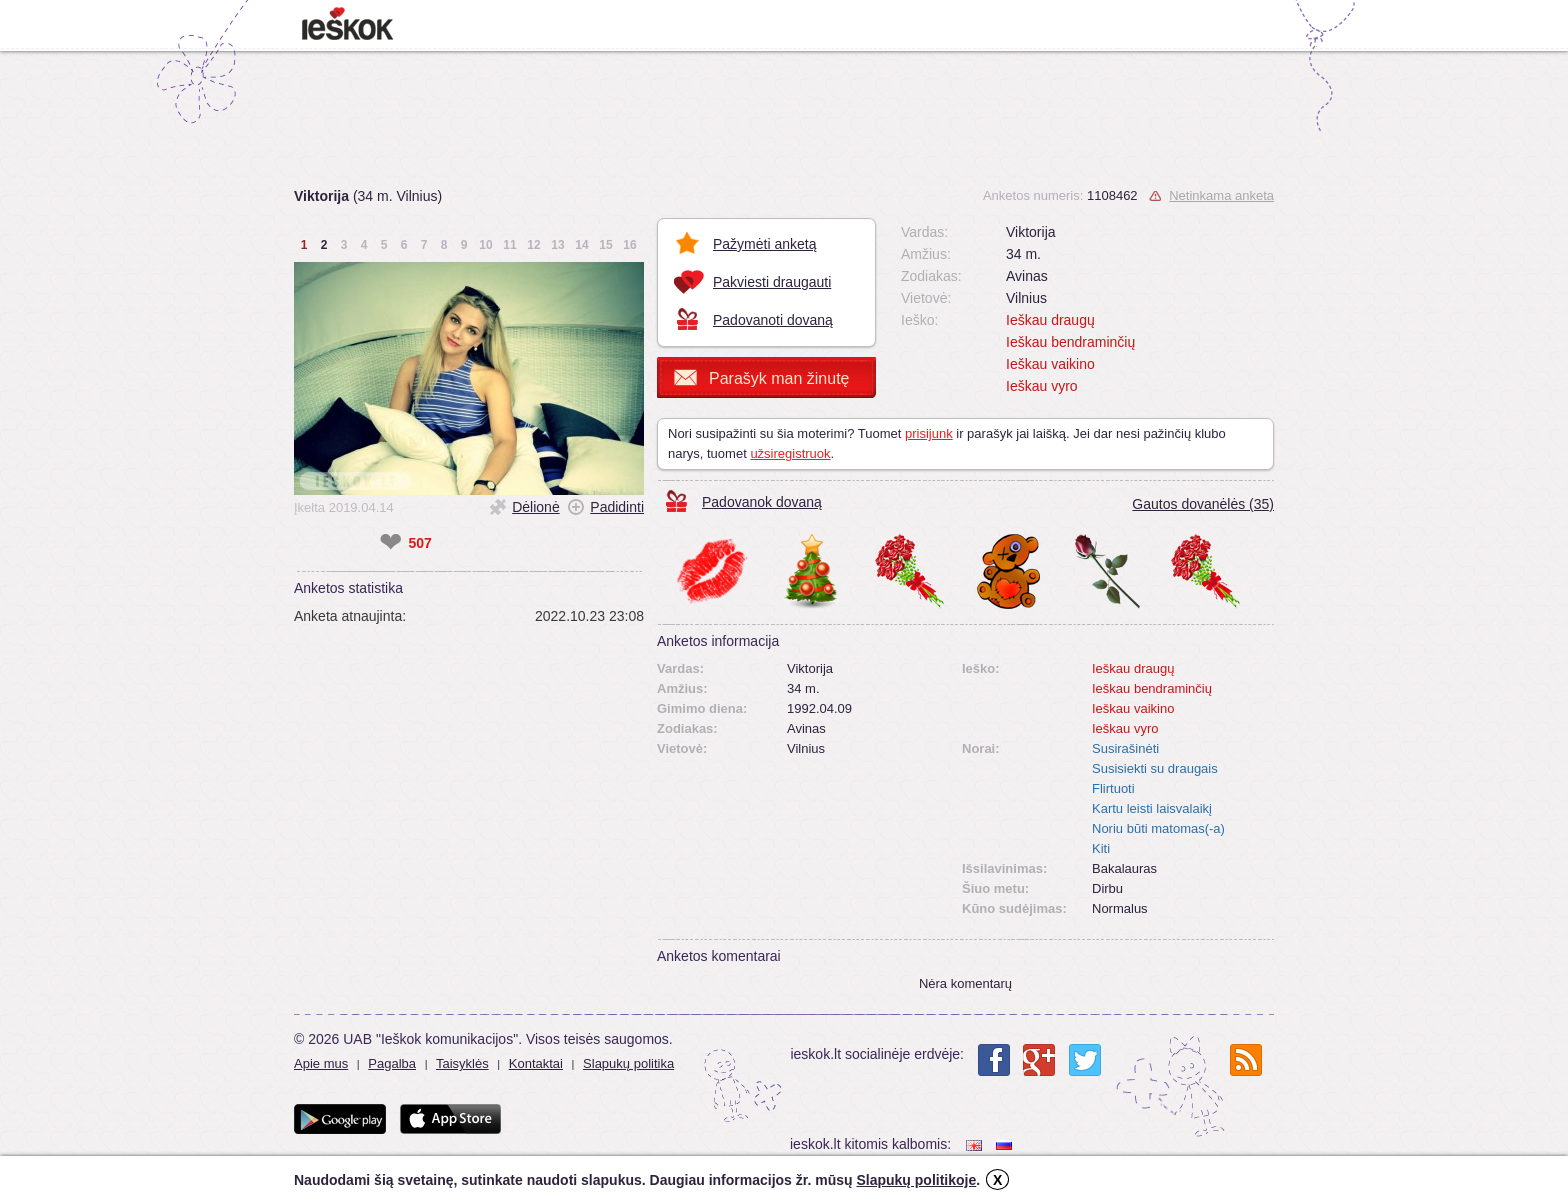 This screenshot has width=1568, height=1204. Describe the element at coordinates (772, 282) in the screenshot. I see `Pakviesti draugauti` at that location.